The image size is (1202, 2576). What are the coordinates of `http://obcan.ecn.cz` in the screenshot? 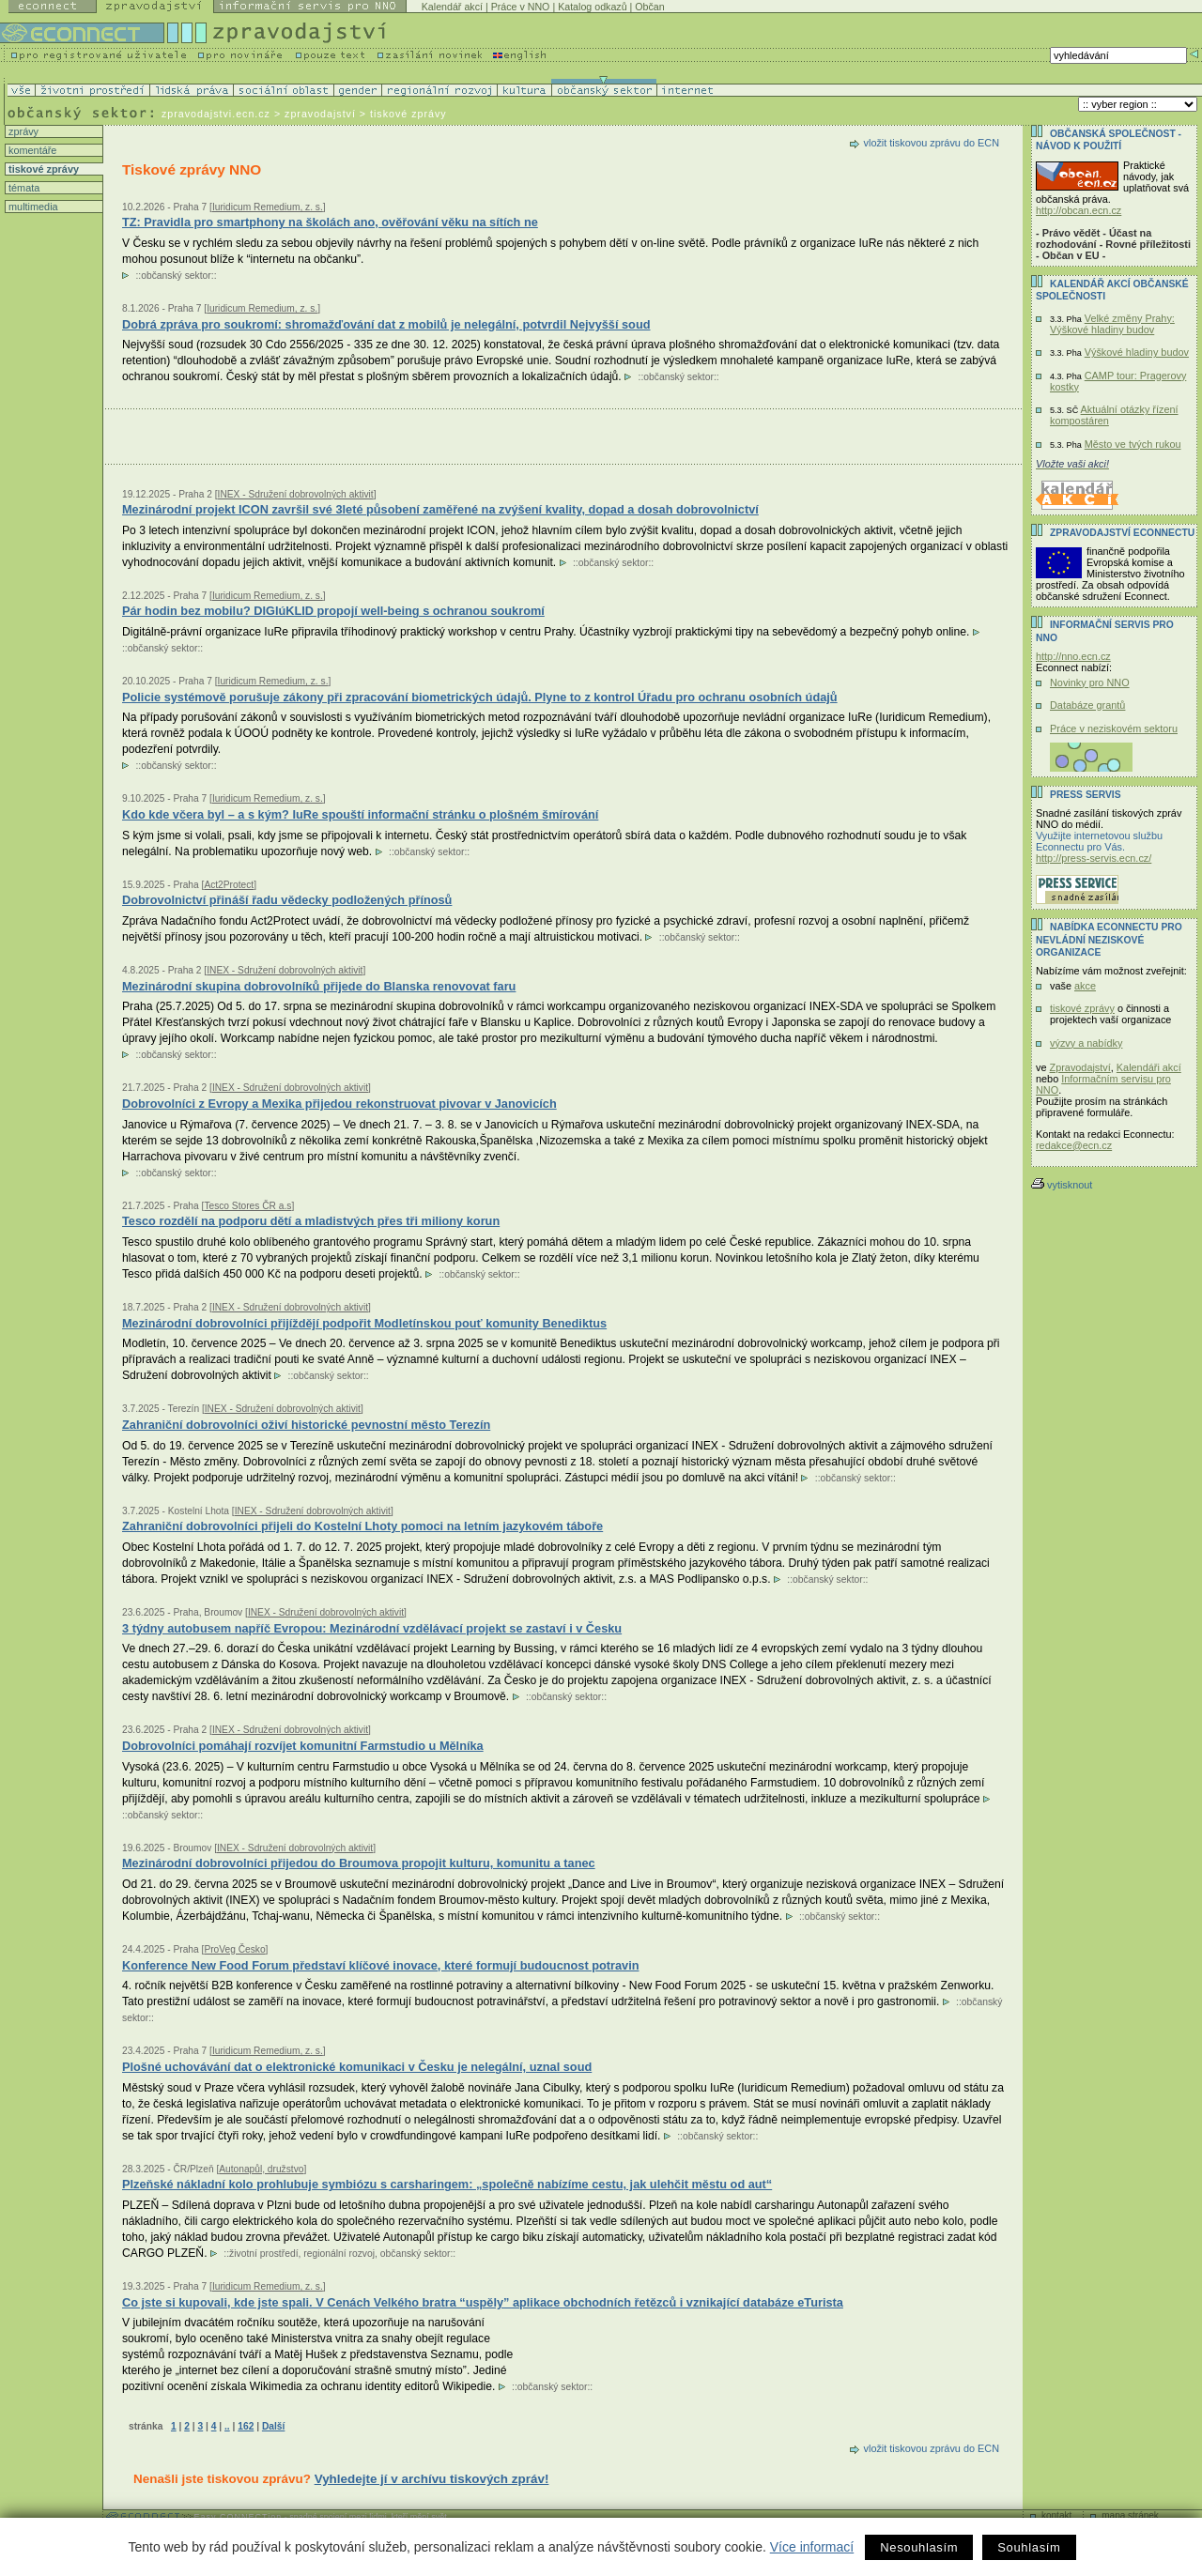 It's located at (1078, 210).